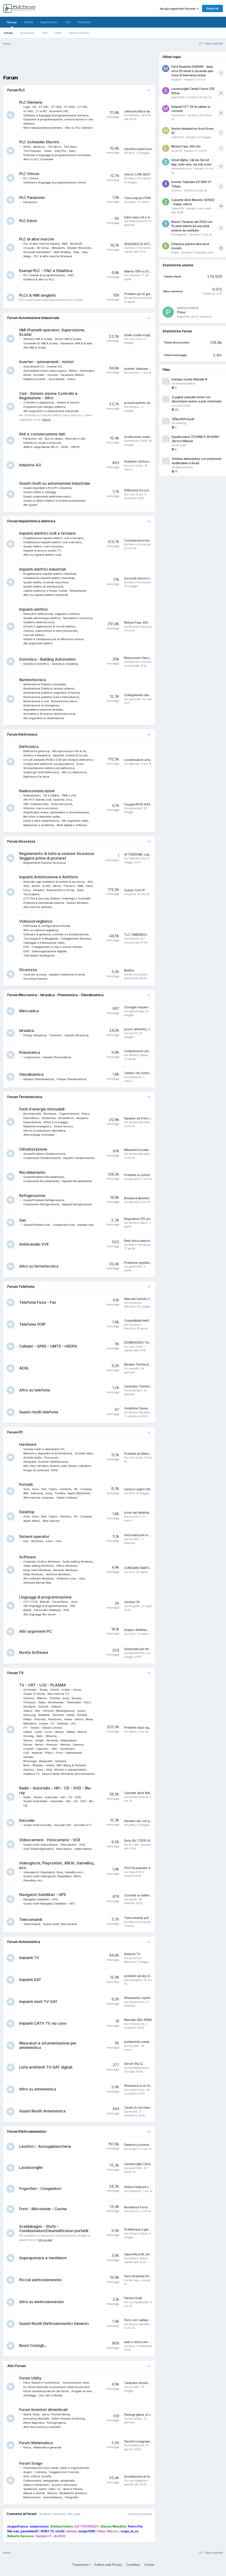 This screenshot has height=2576, width=226. What do you see at coordinates (47, 533) in the screenshot?
I see `Impianti elettrici civili e terziario` at bounding box center [47, 533].